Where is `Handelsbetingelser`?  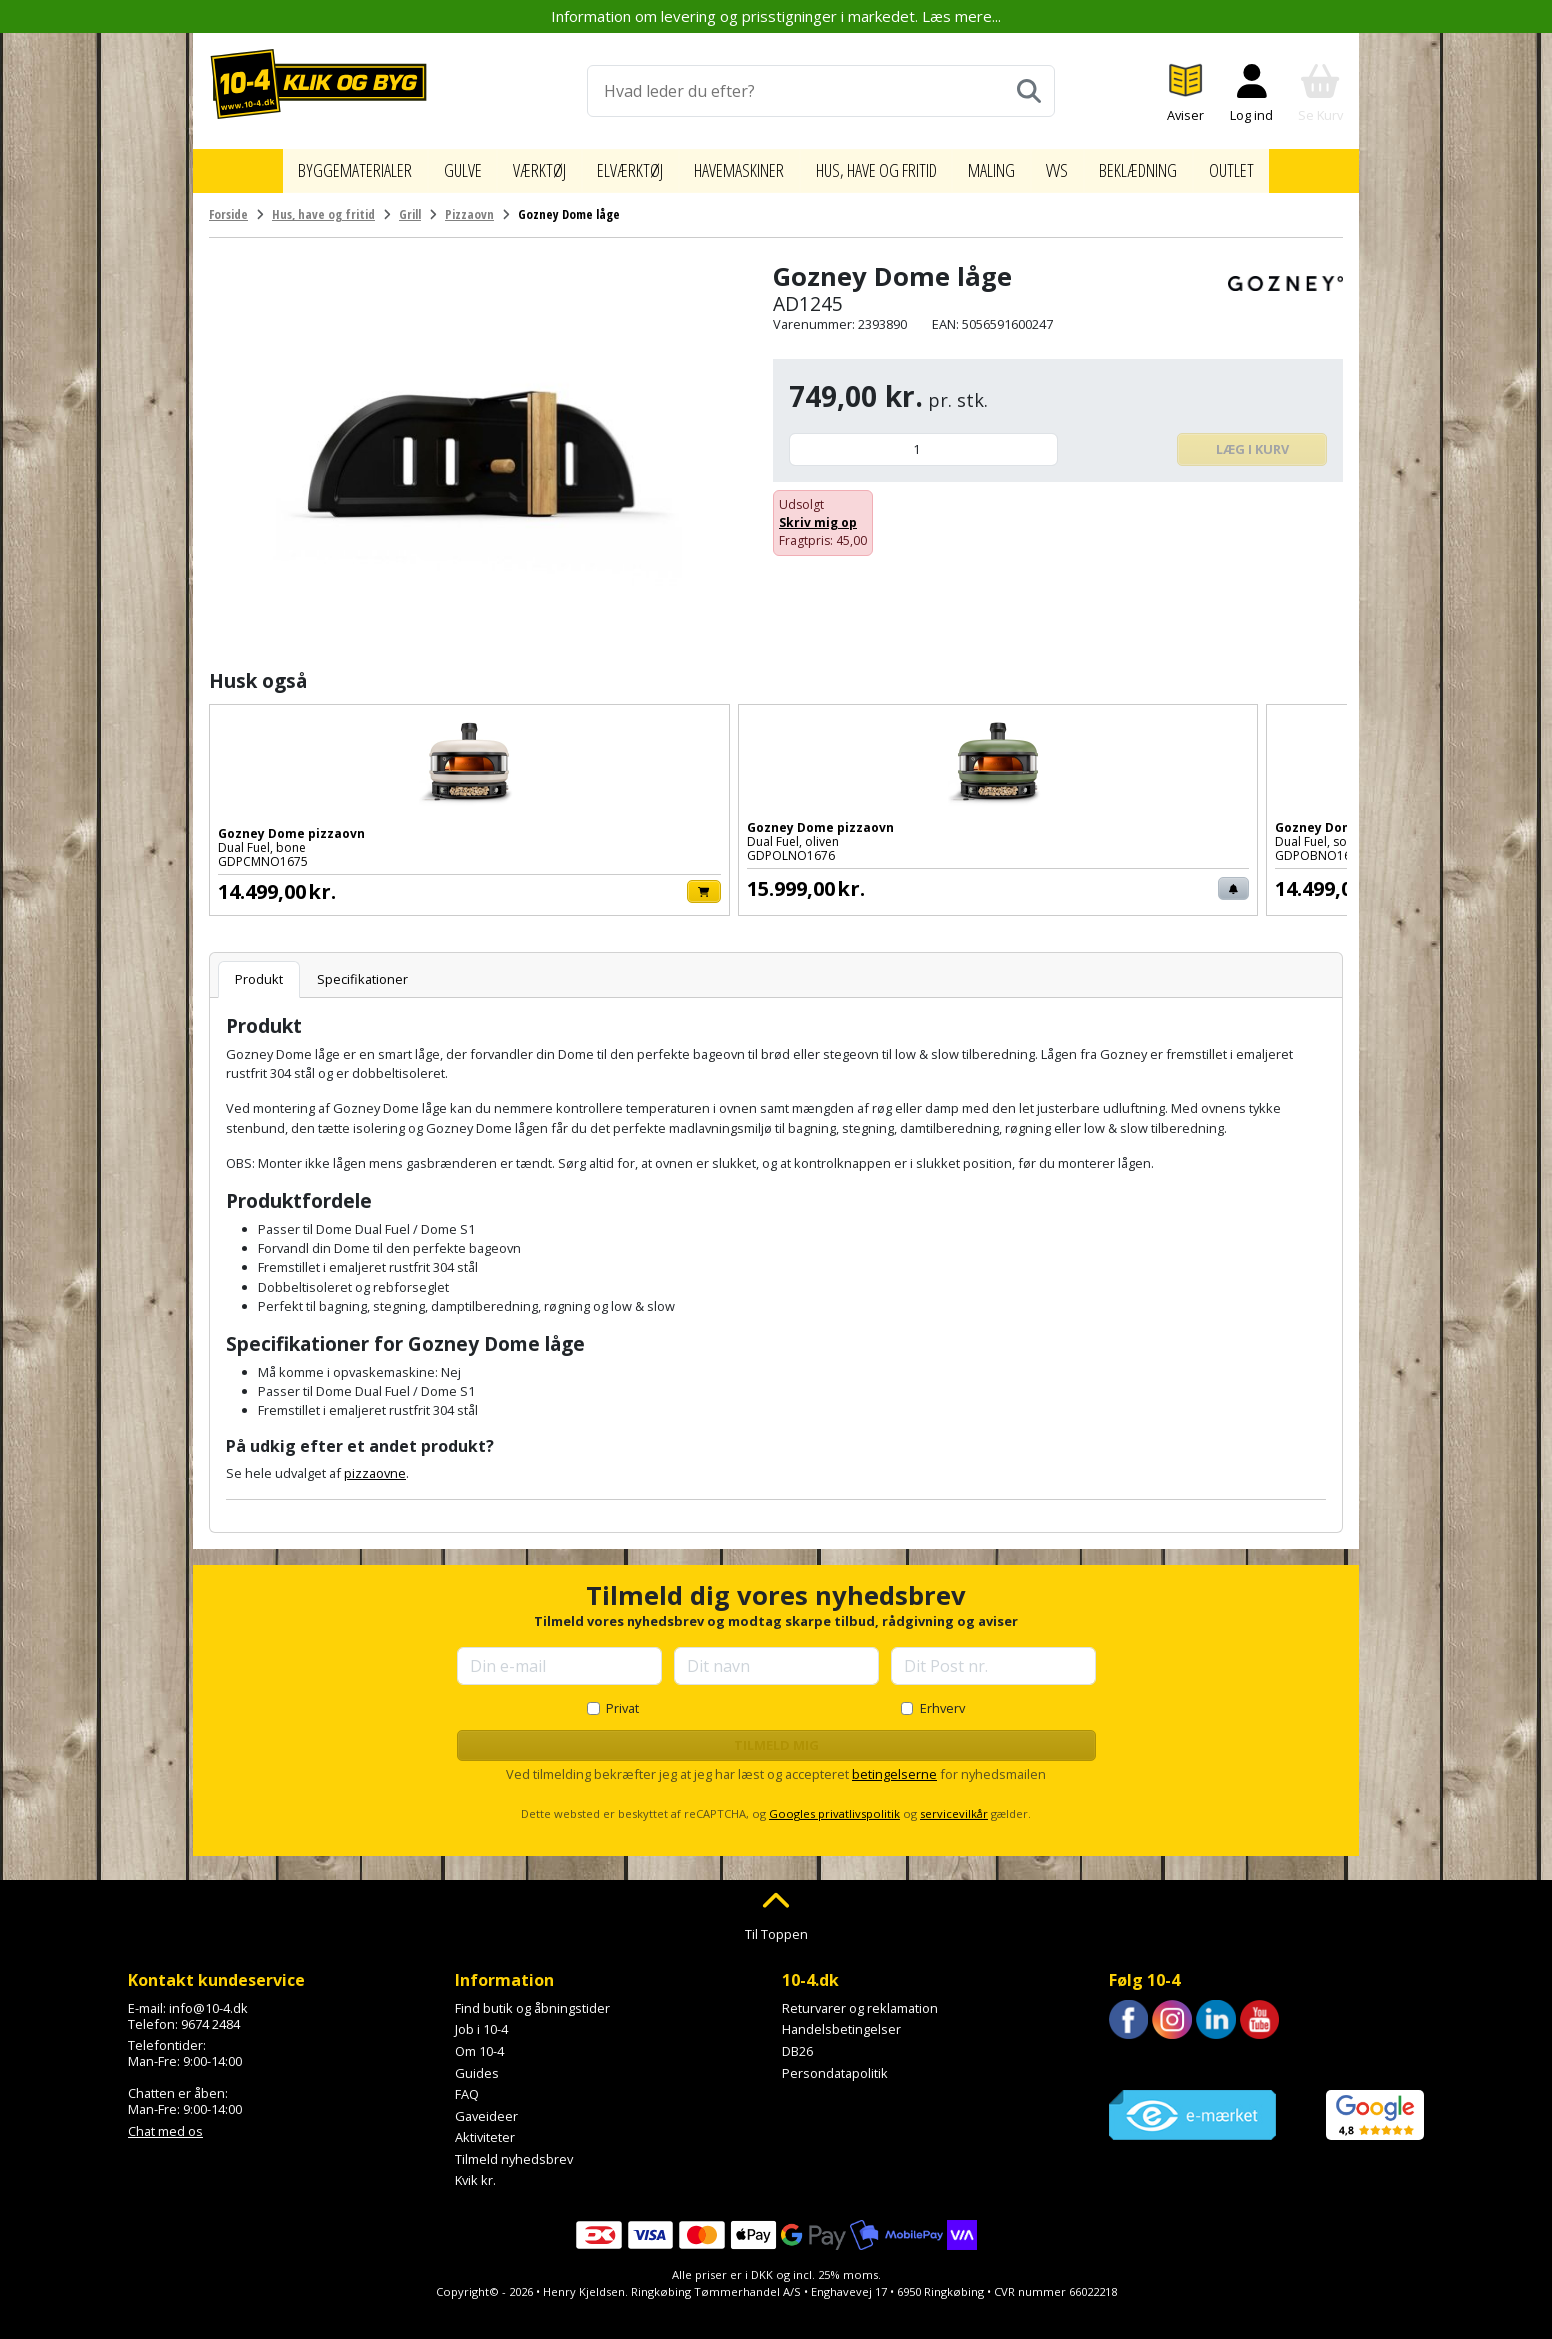
Handelsbetingelser is located at coordinates (841, 2019).